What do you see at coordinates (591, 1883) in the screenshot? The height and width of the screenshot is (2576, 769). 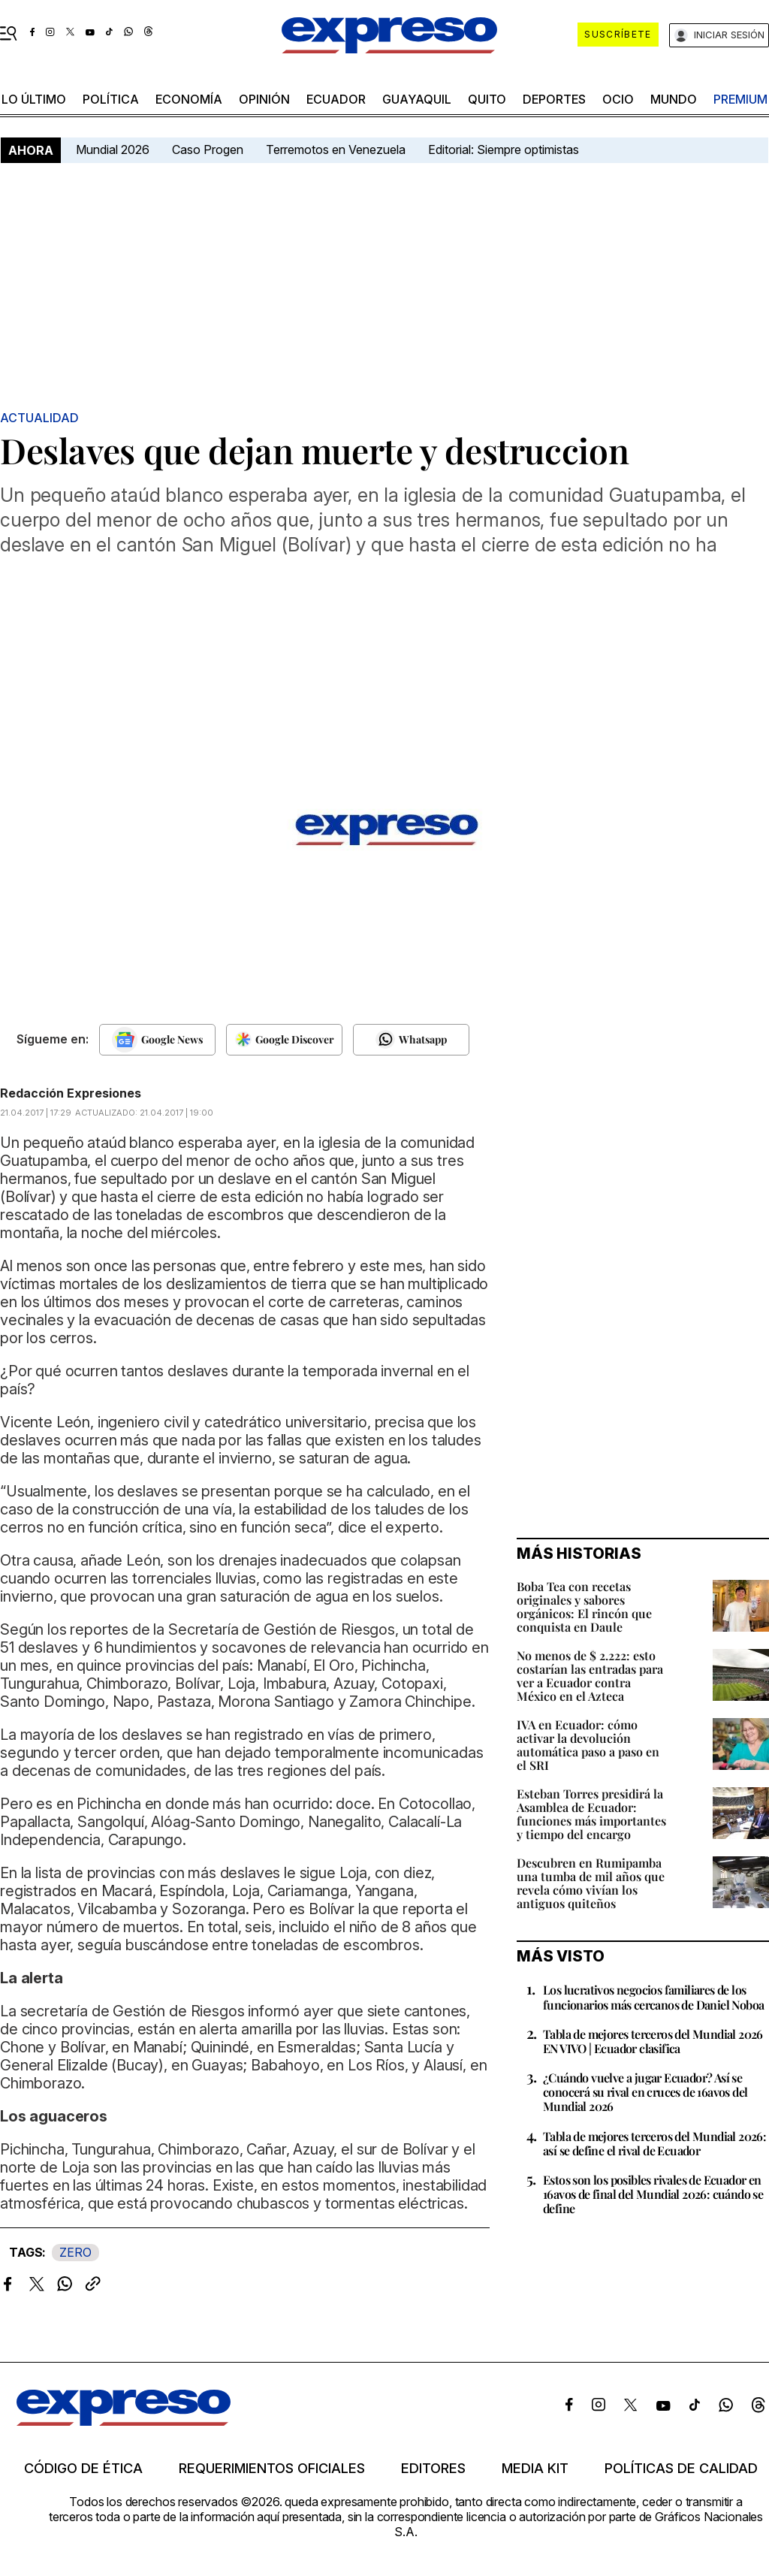 I see `Descubren en Rumipamba una tumba de mil años que revela cómo vivían los antiguos quiteños` at bounding box center [591, 1883].